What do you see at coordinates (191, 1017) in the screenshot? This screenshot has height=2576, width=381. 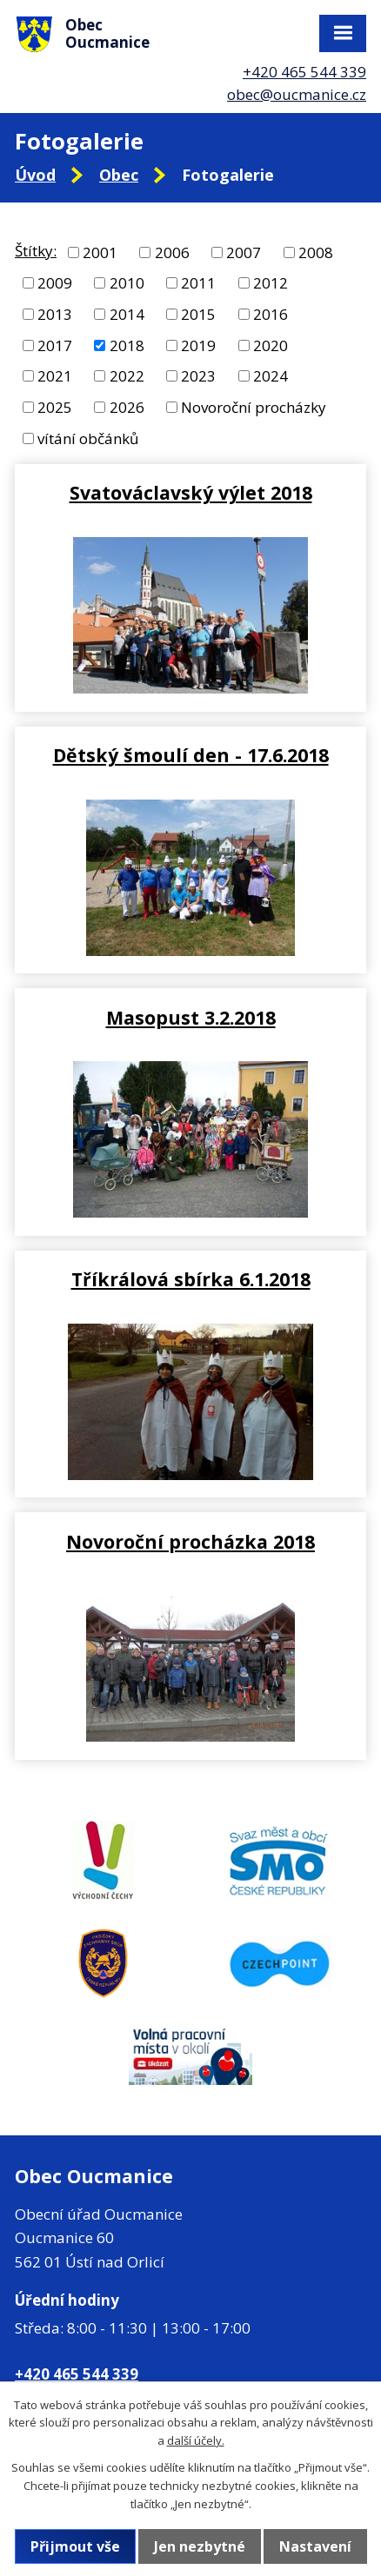 I see `Masopust 3.2.2018` at bounding box center [191, 1017].